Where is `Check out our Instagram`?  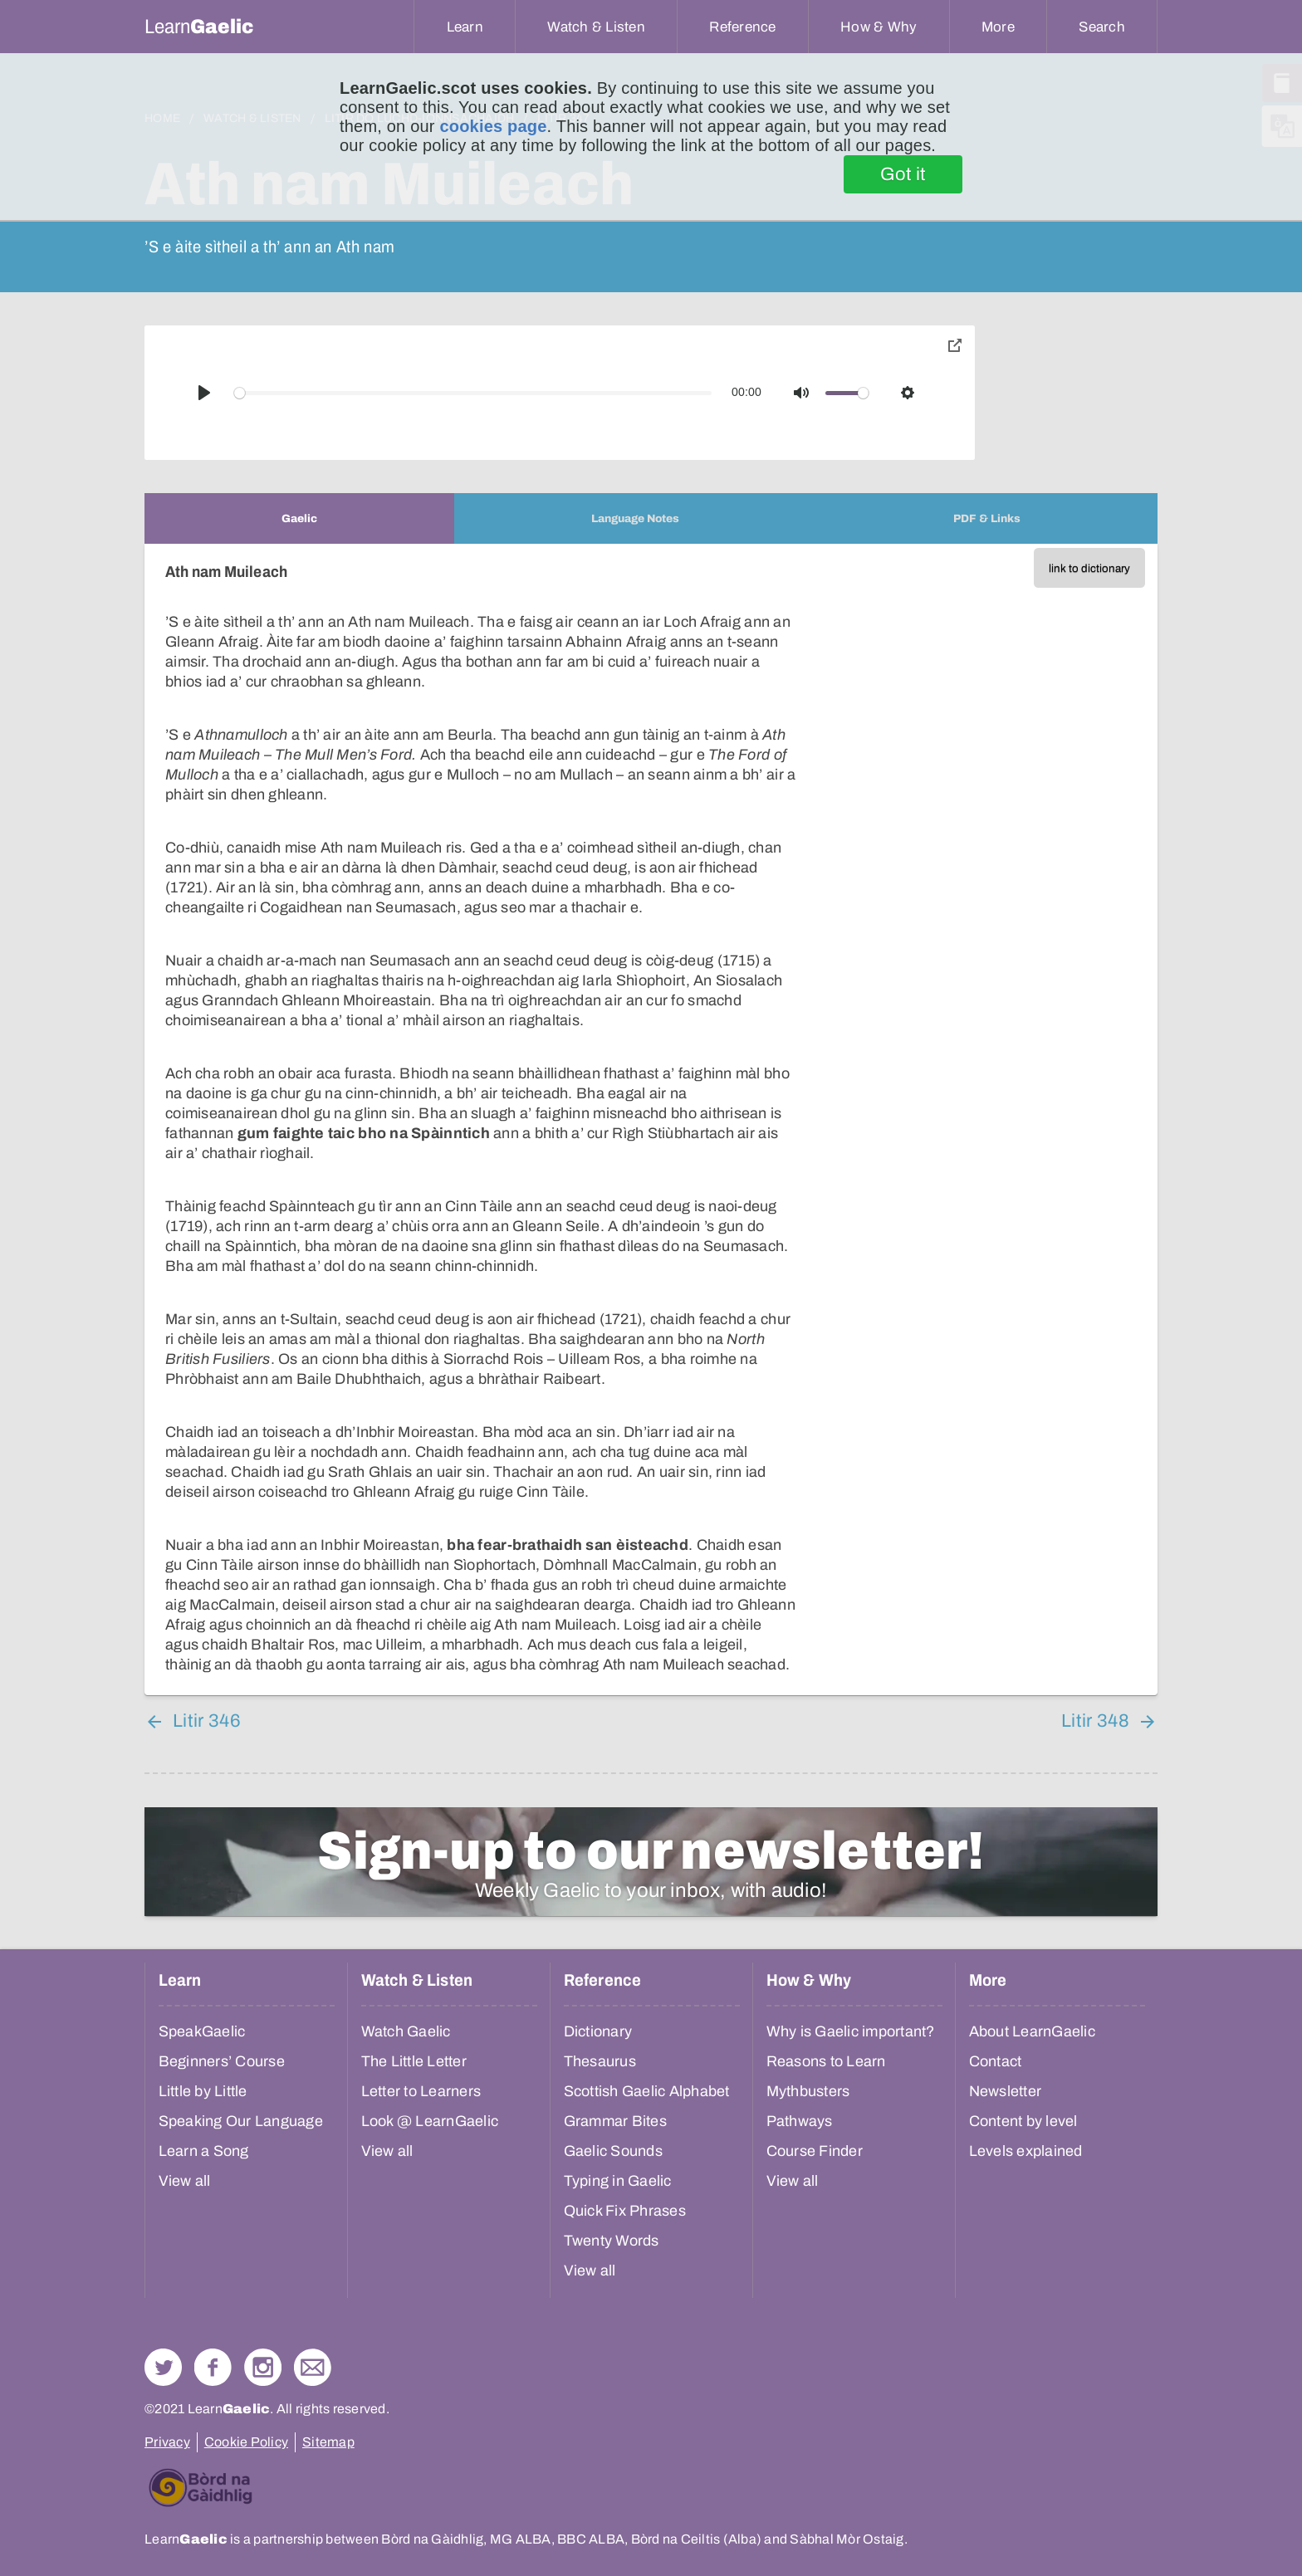
Check out our Instagram is located at coordinates (262, 2367).